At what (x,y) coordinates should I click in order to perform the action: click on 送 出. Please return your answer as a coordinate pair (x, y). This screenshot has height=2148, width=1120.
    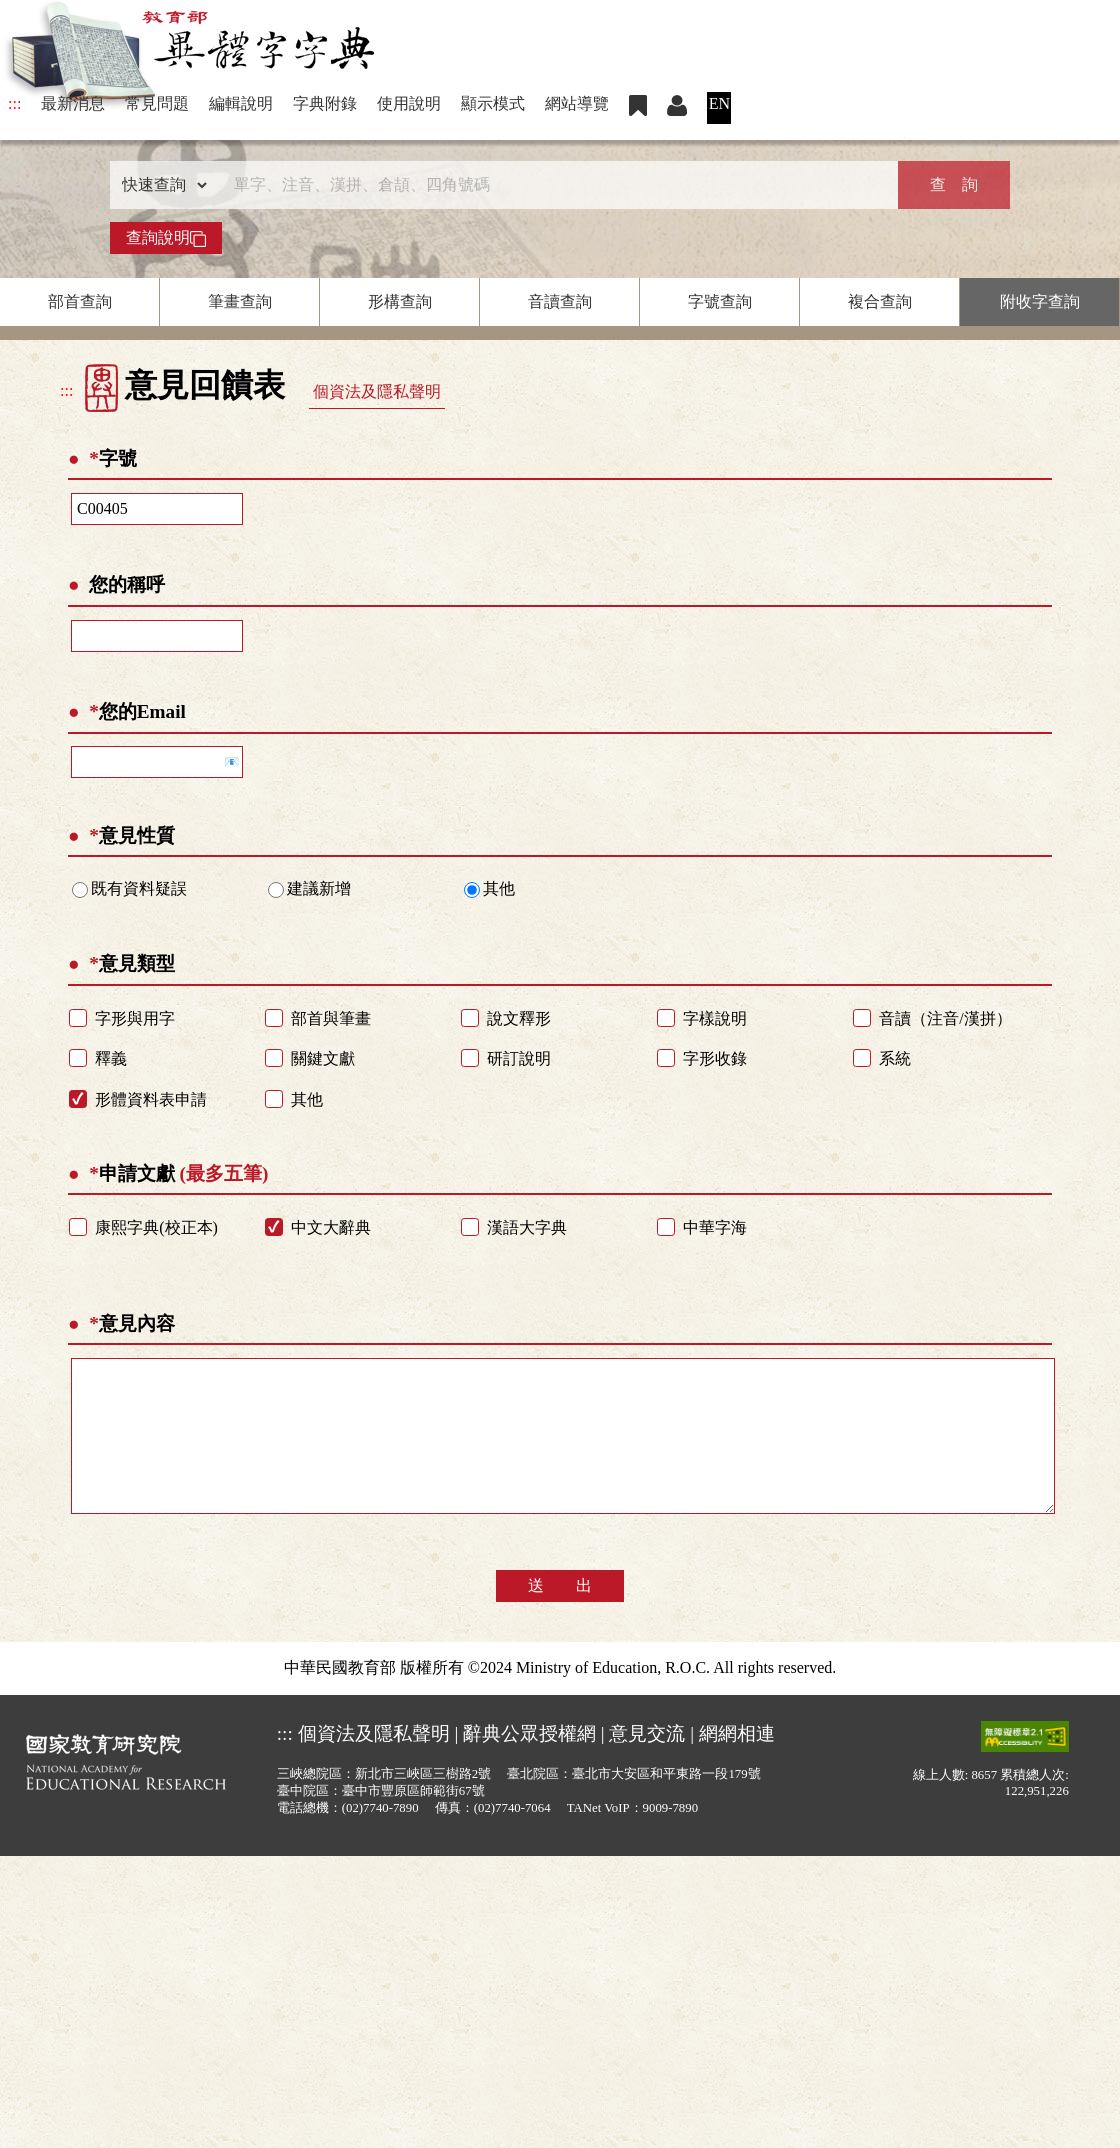
    Looking at the image, I should click on (560, 1615).